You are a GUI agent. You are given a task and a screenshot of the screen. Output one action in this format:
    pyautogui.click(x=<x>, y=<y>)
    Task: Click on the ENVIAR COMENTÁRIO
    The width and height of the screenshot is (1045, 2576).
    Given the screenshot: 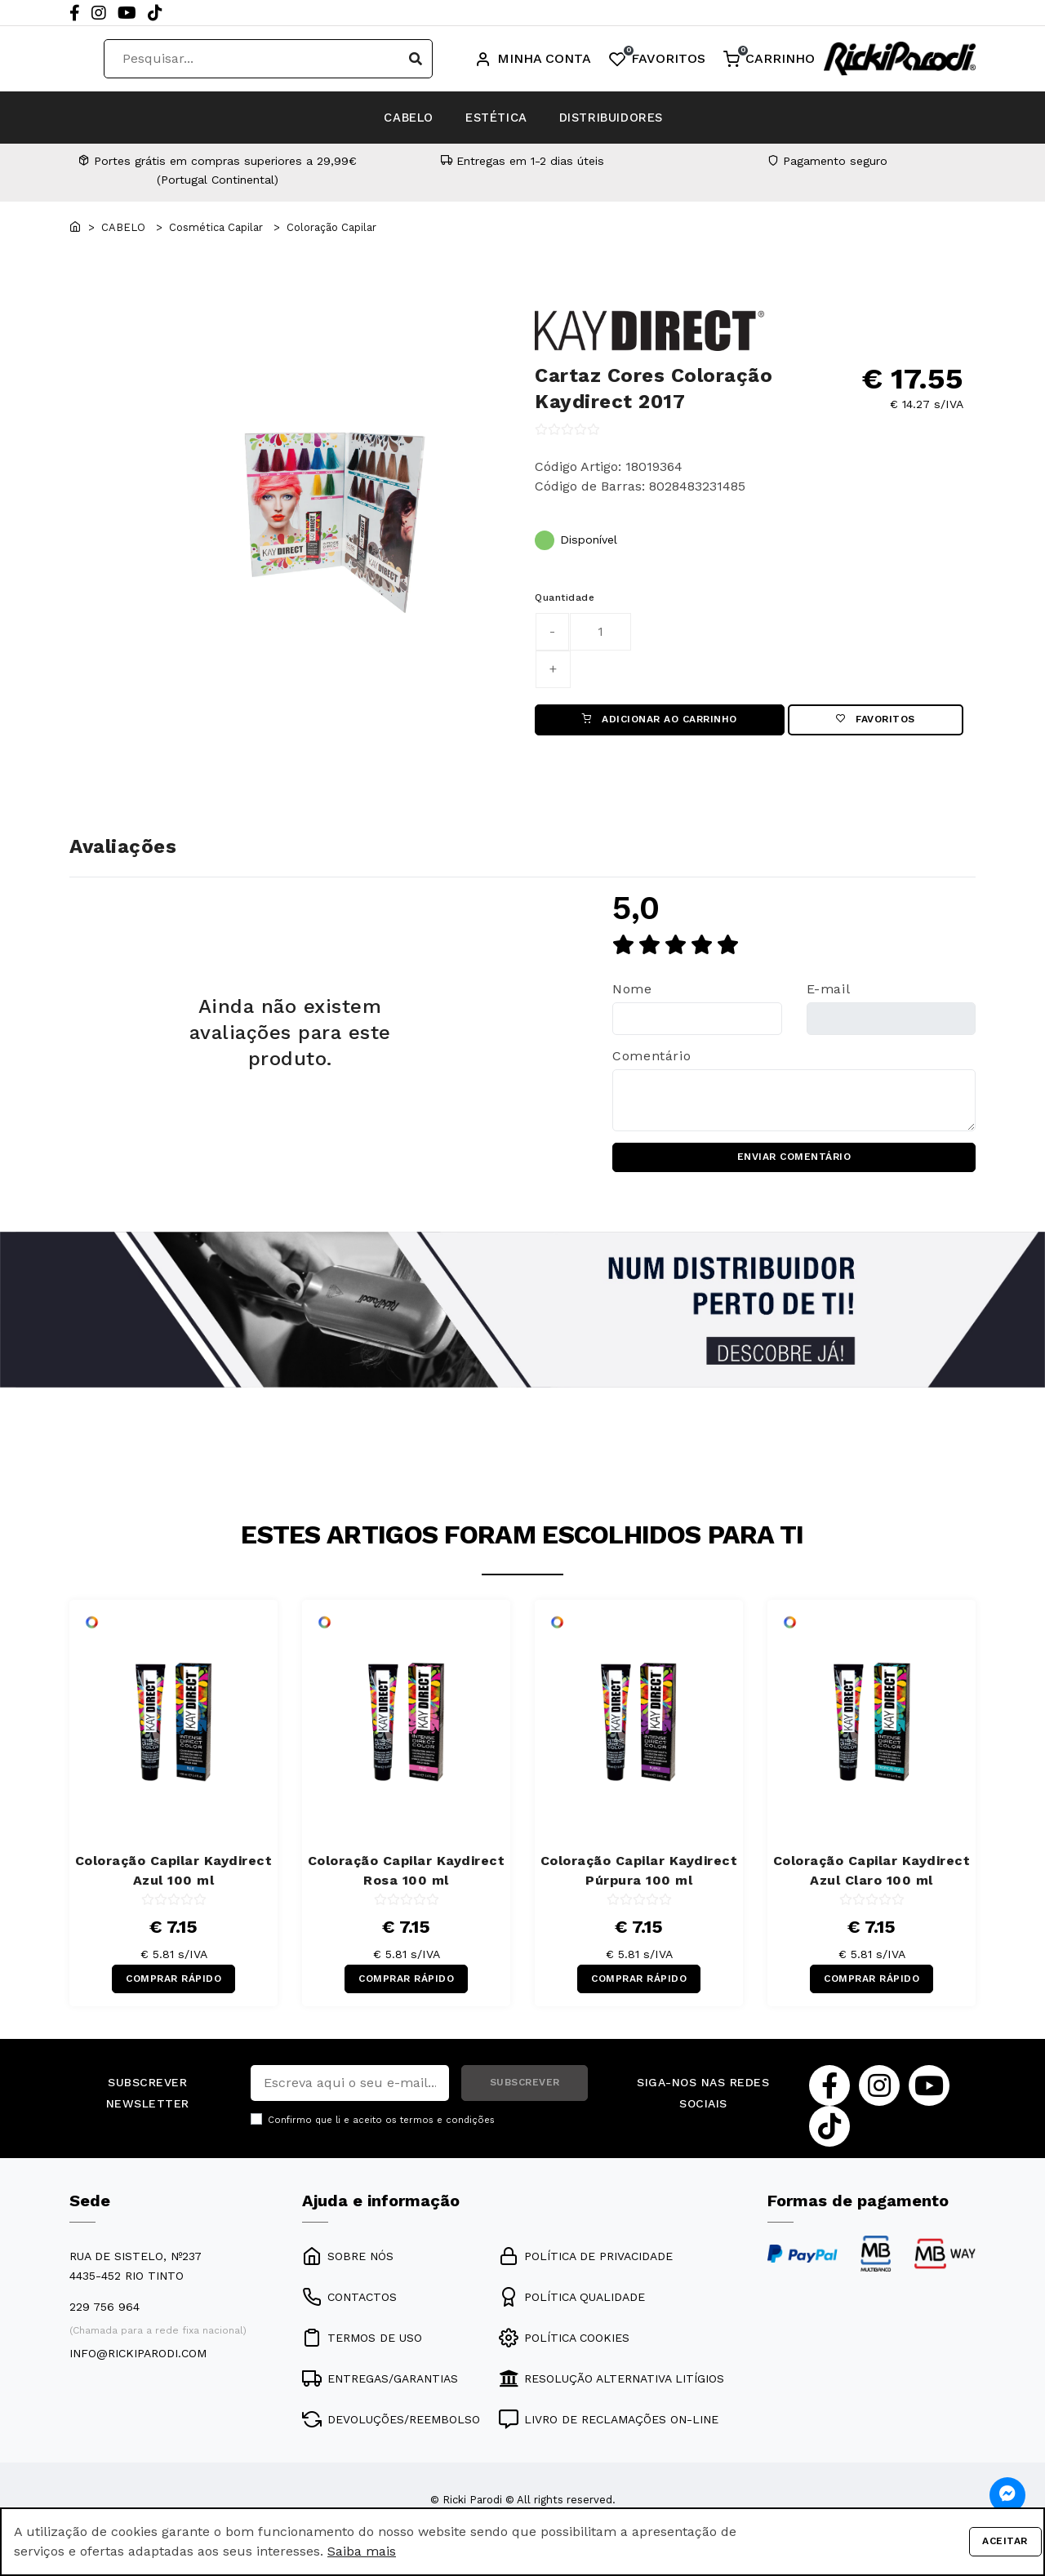 What is the action you would take?
    pyautogui.click(x=794, y=1163)
    